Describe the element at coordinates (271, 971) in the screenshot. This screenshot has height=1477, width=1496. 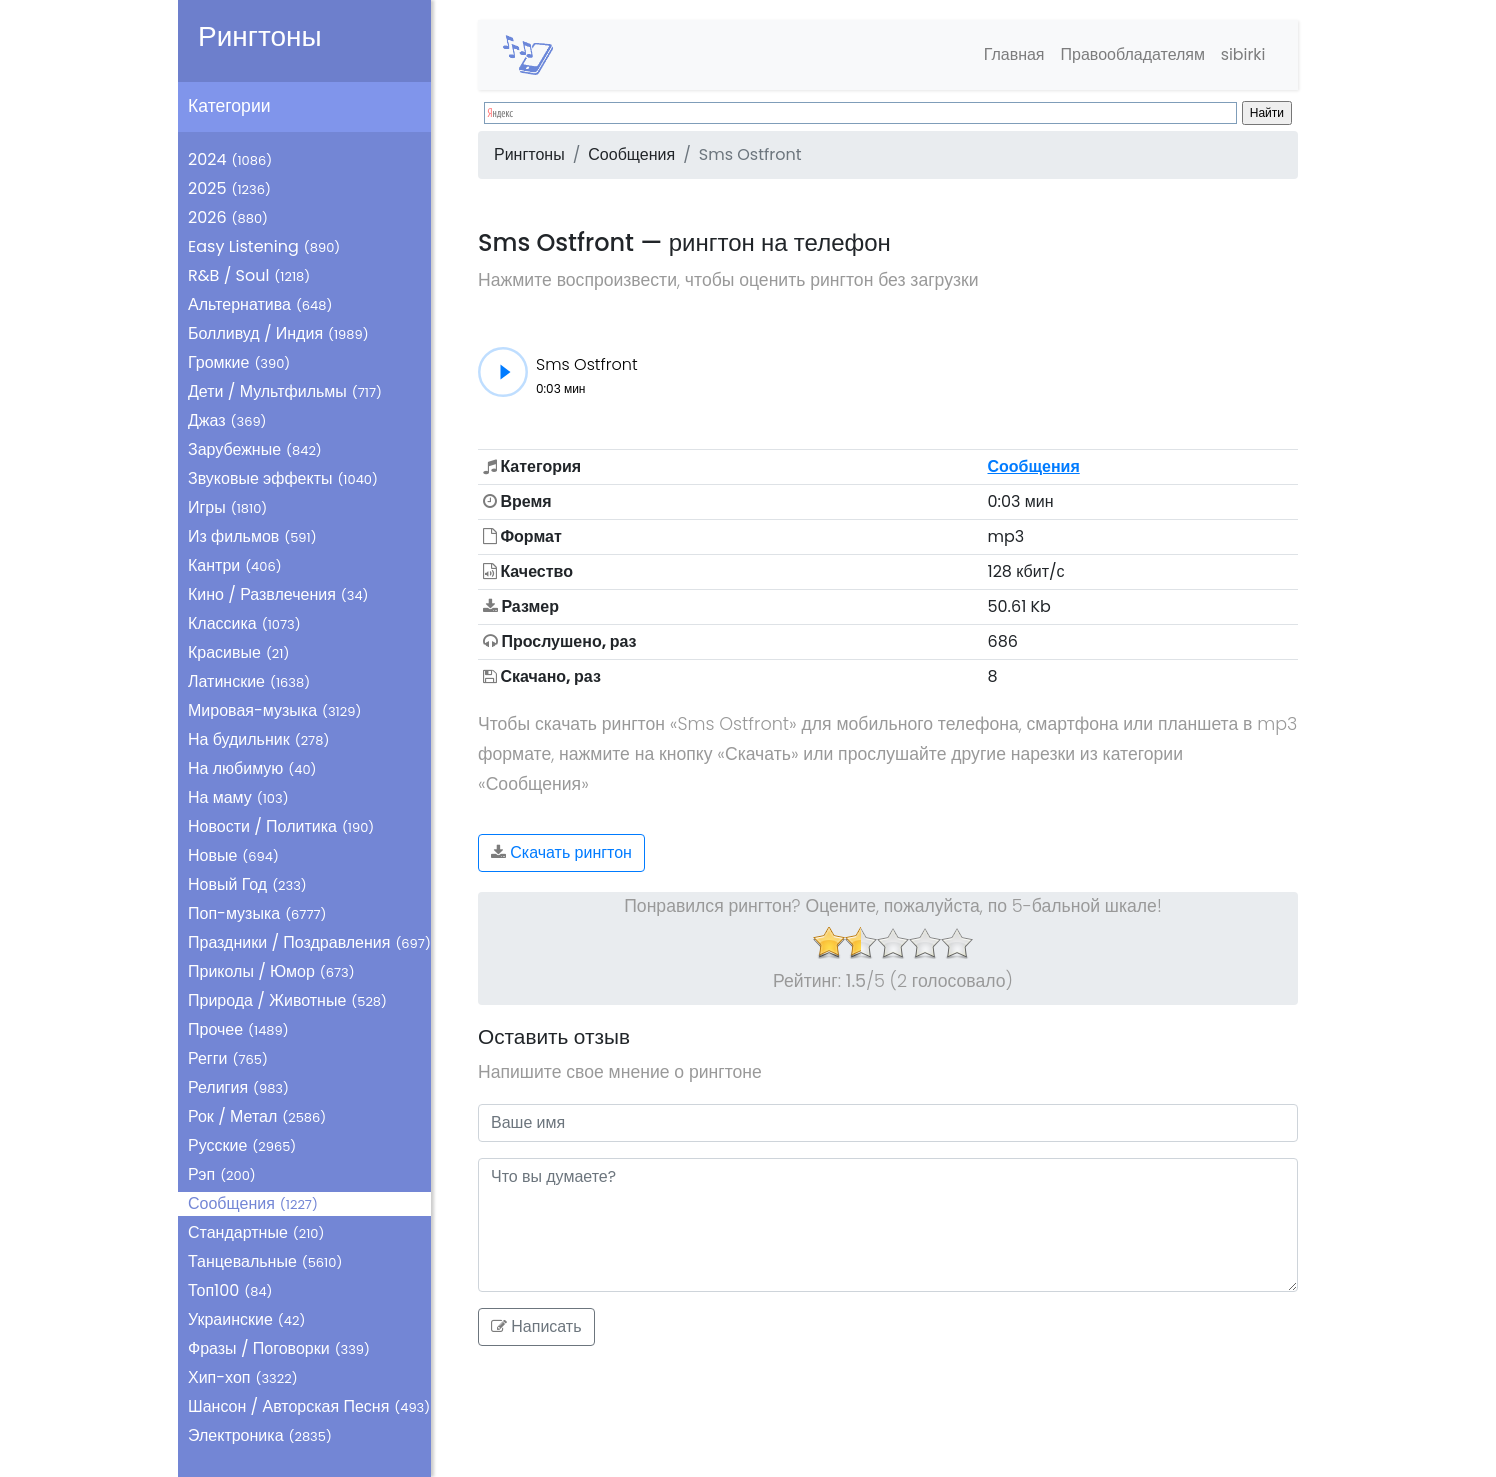
I see `Приколы / Юмор` at that location.